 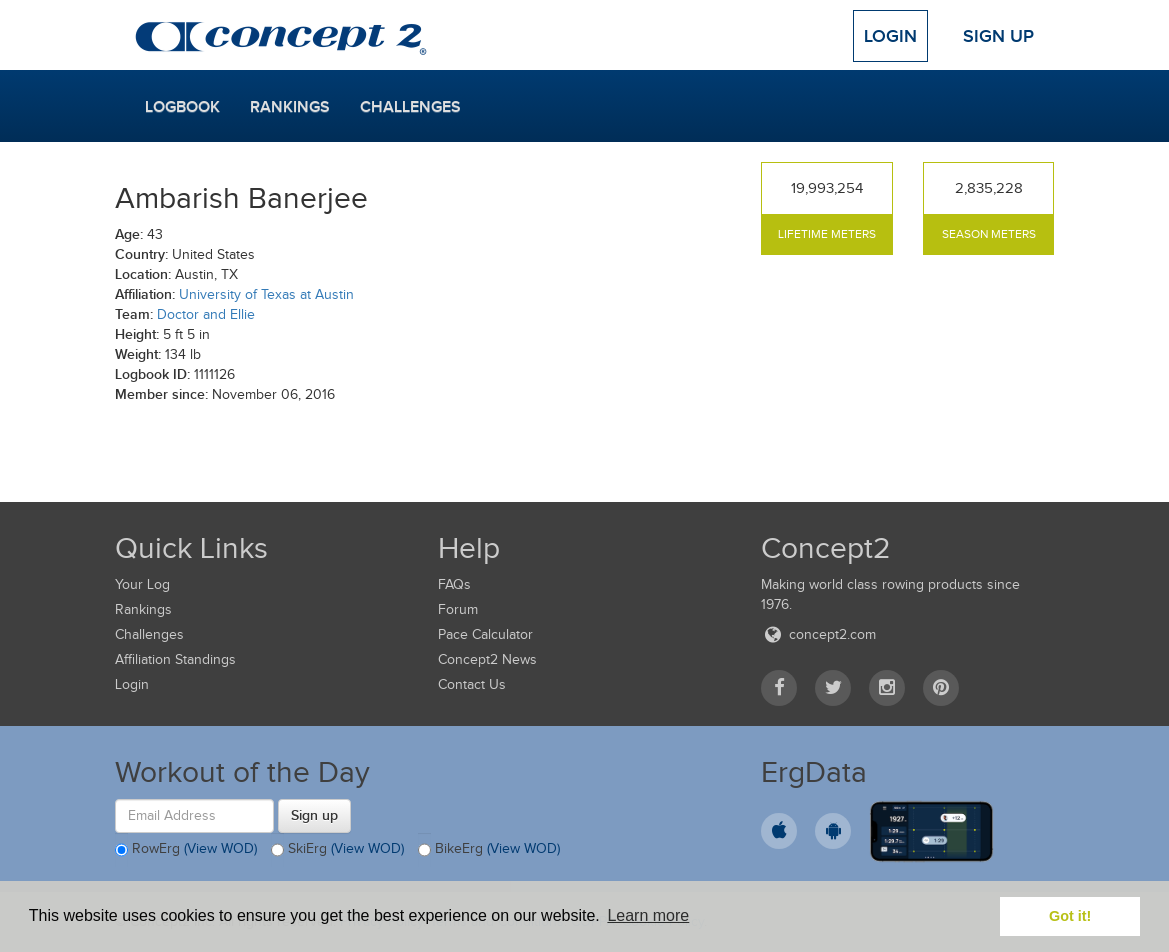 I want to click on SkiErg, so click(x=337, y=850).